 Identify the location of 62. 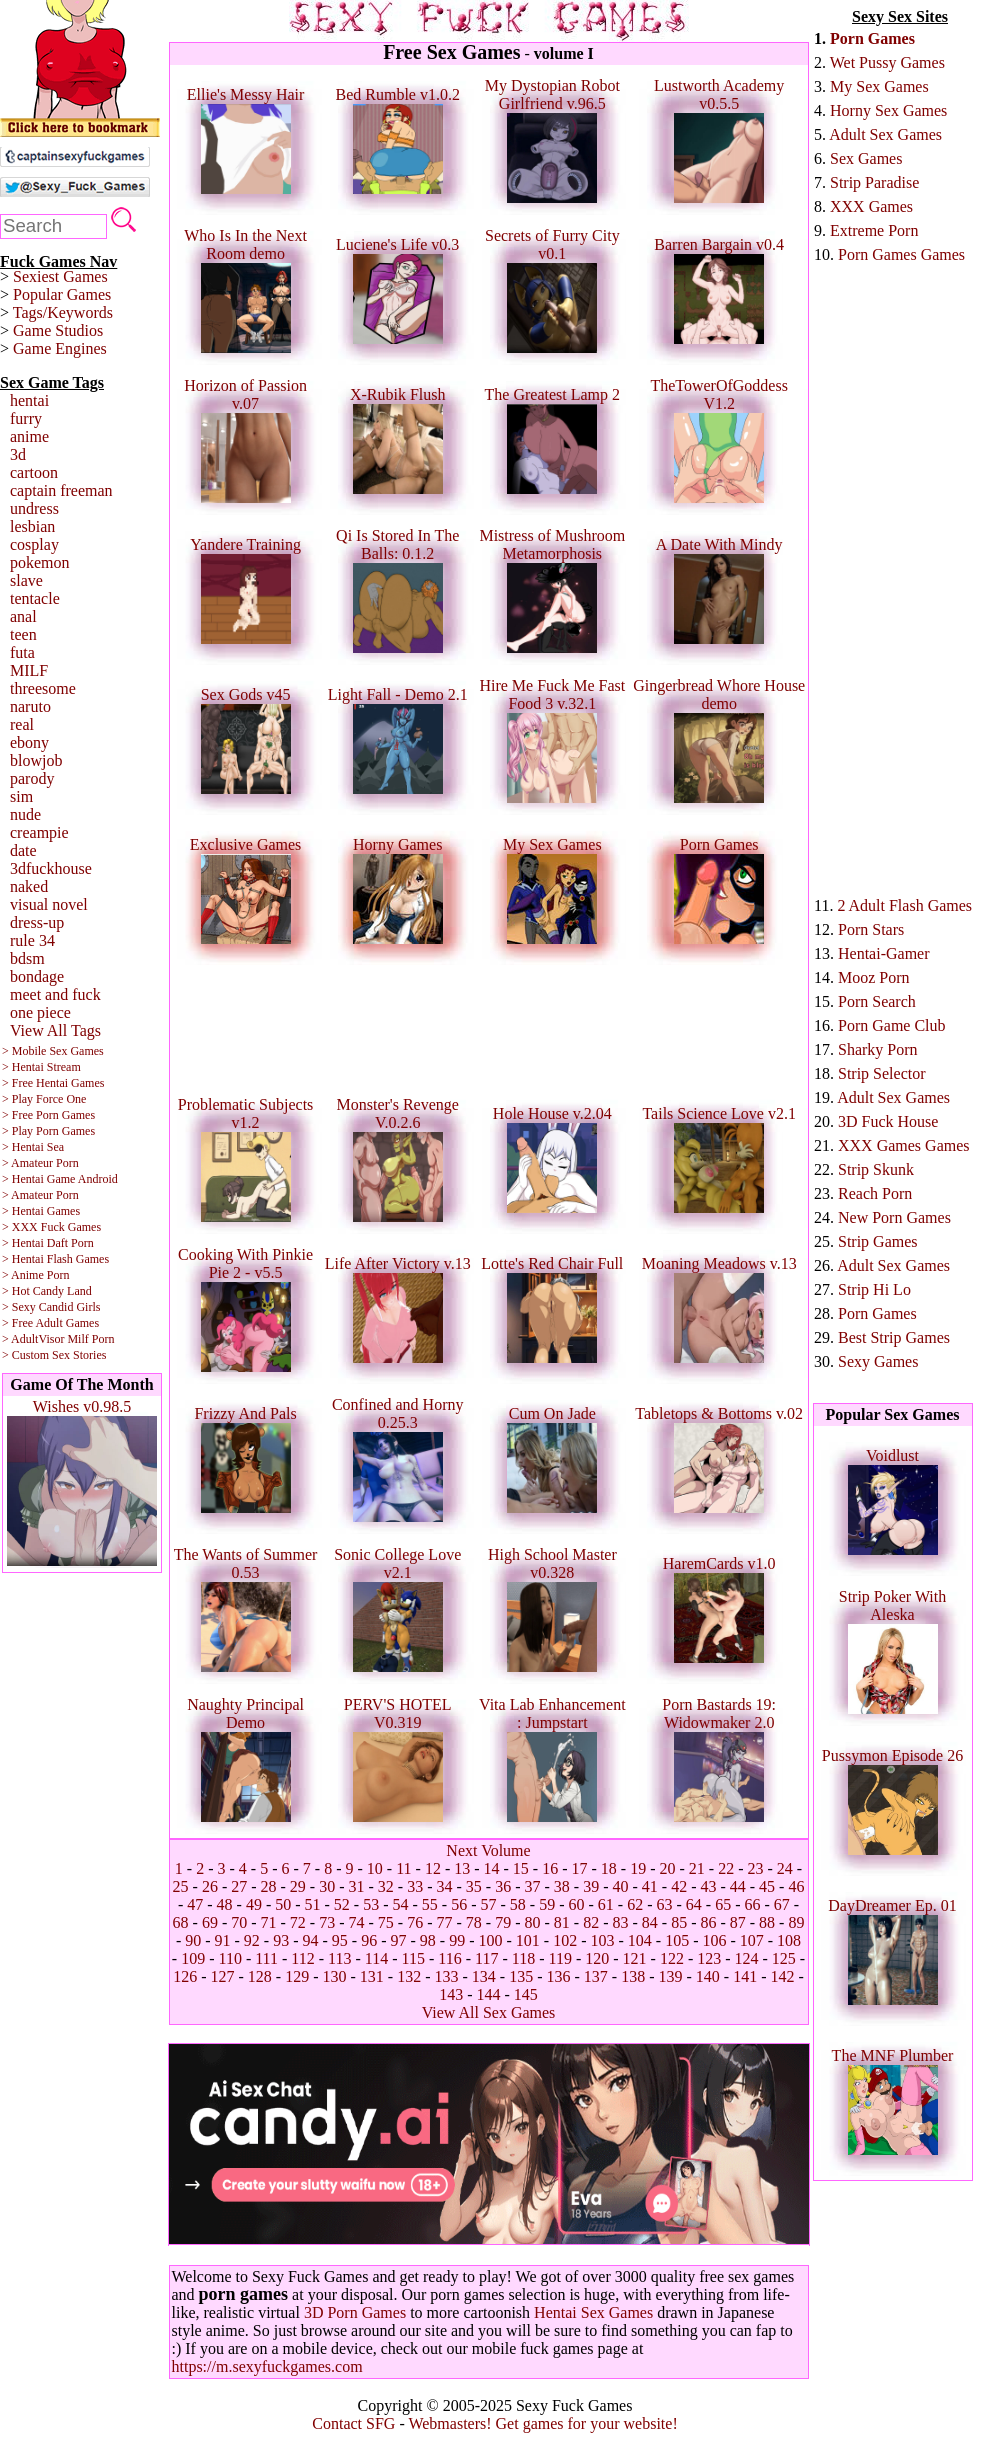
(635, 1904).